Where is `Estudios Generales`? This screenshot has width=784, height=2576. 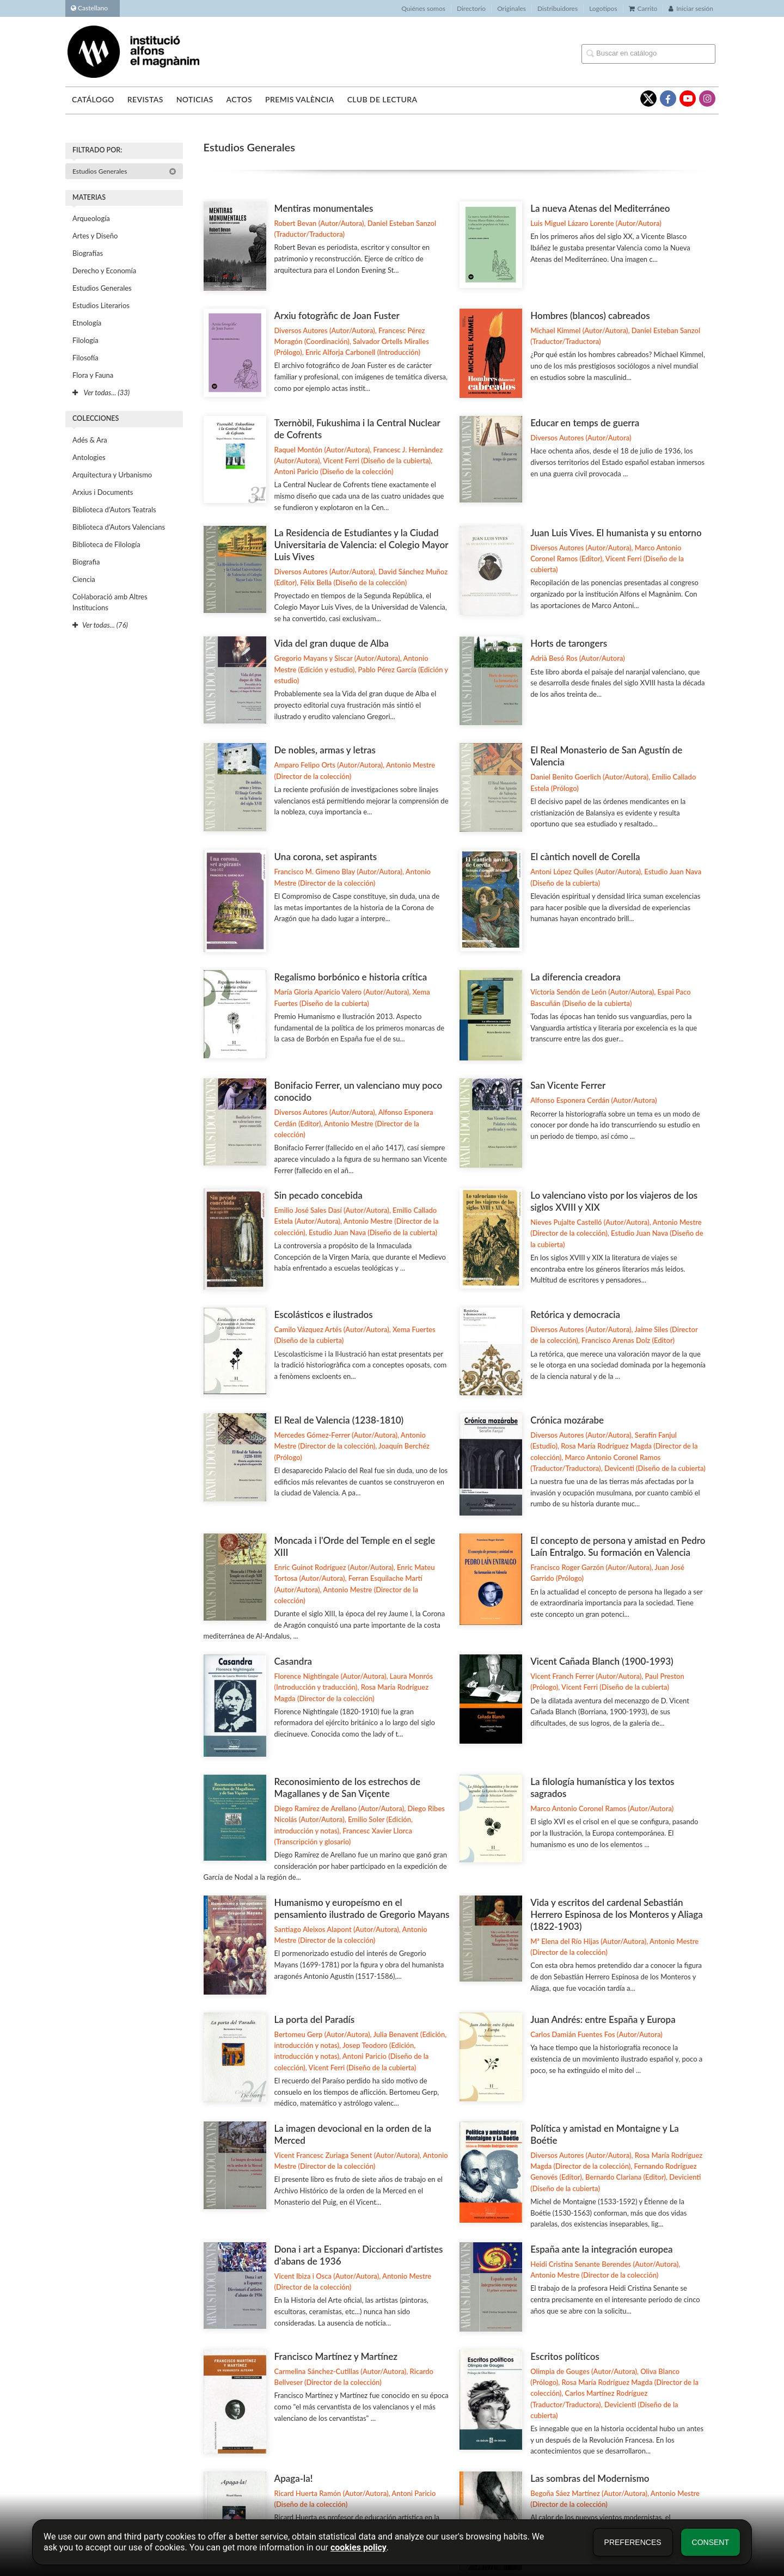
Estudios Generales is located at coordinates (124, 171).